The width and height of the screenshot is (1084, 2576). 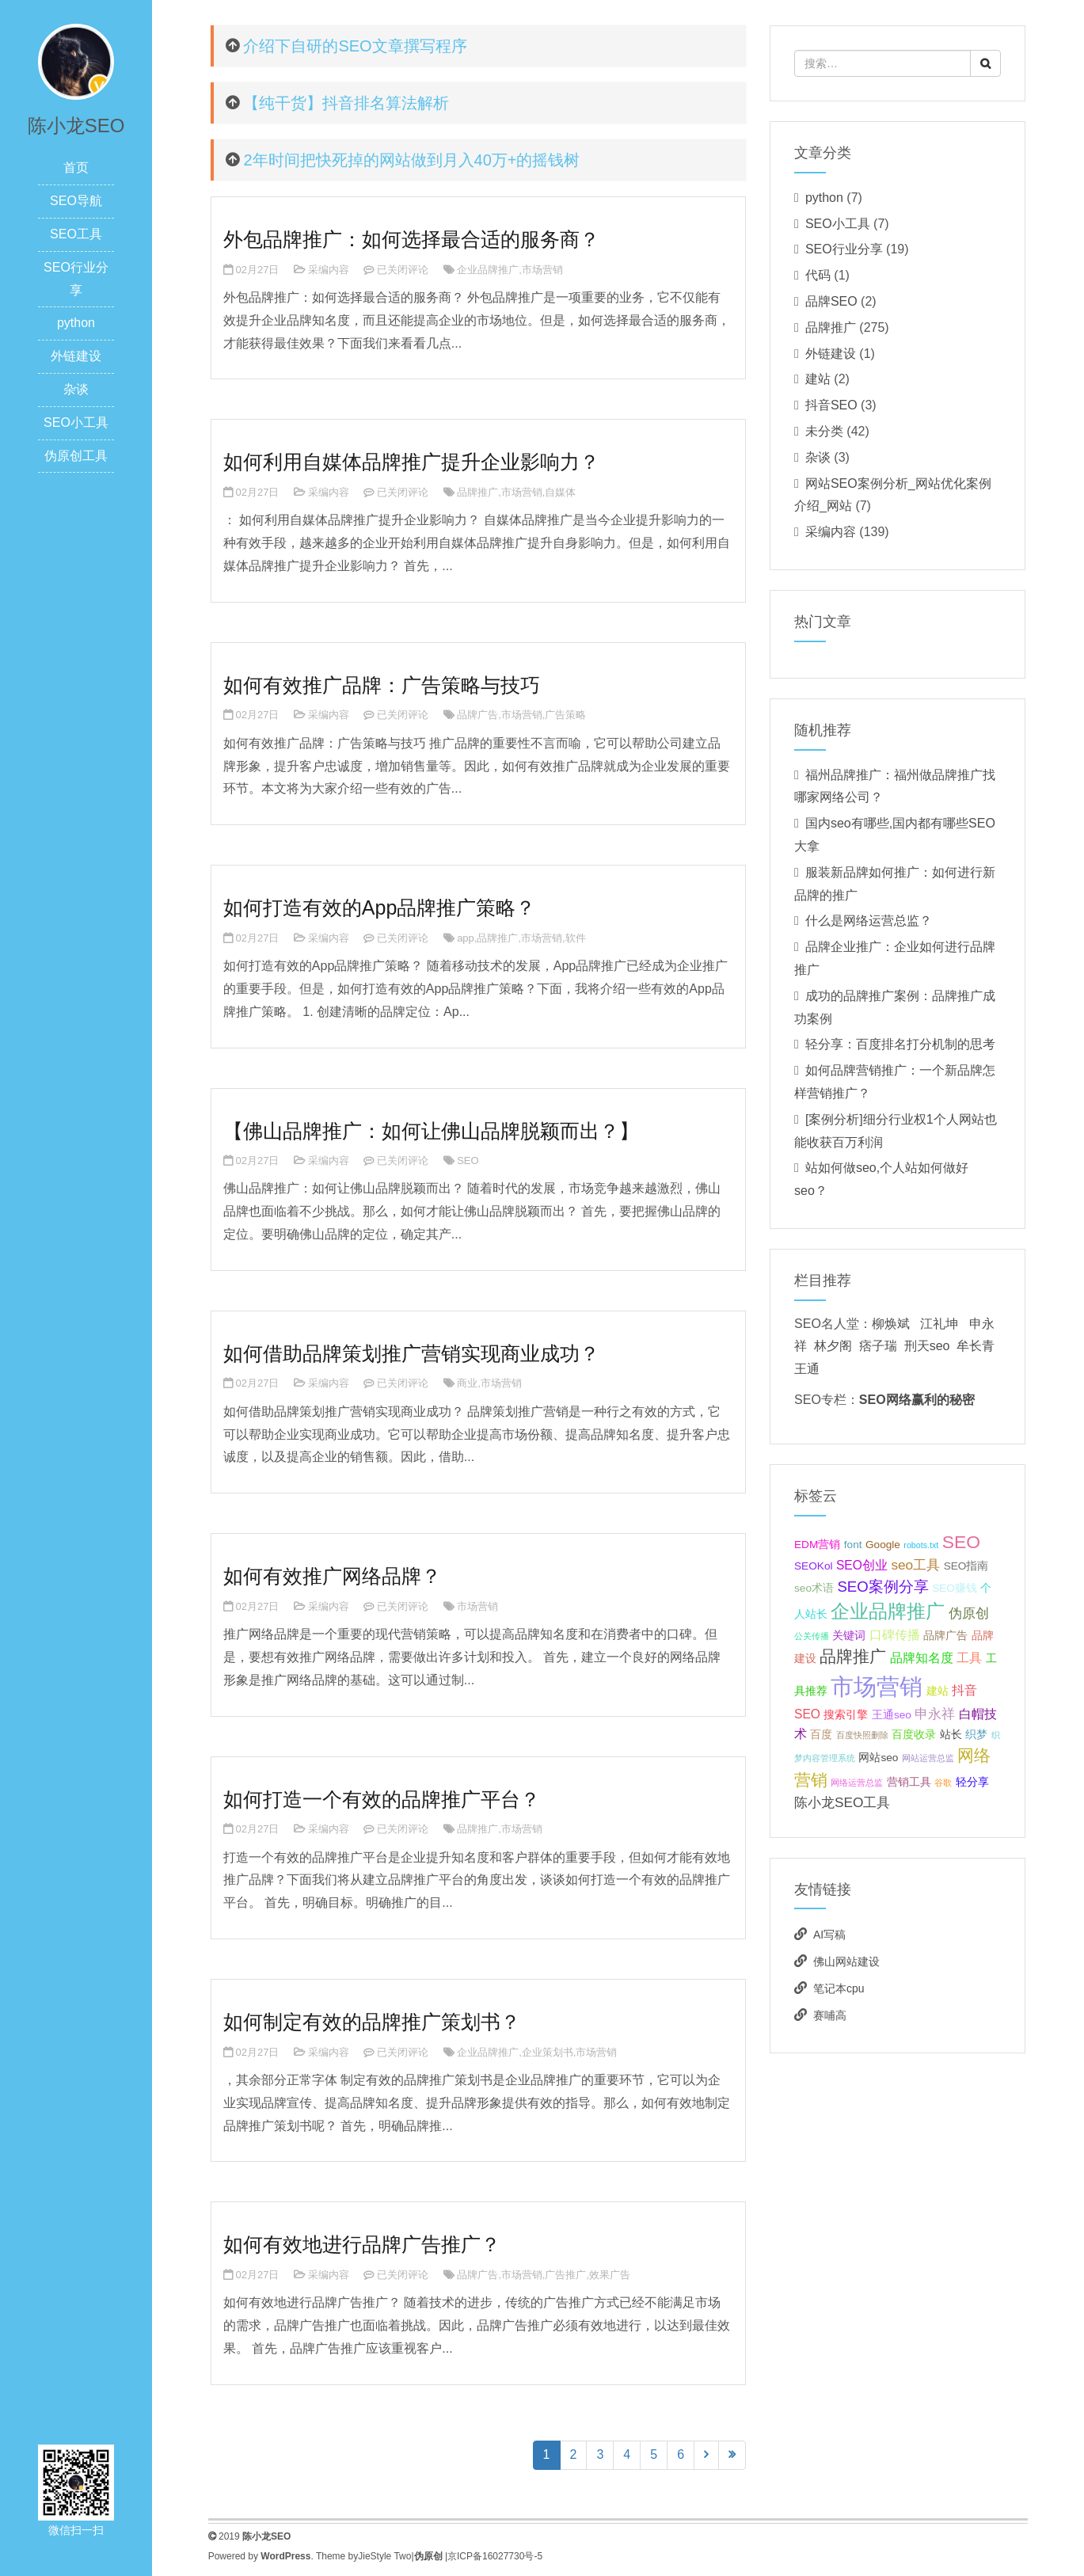 I want to click on SEO行业分享, so click(x=844, y=249).